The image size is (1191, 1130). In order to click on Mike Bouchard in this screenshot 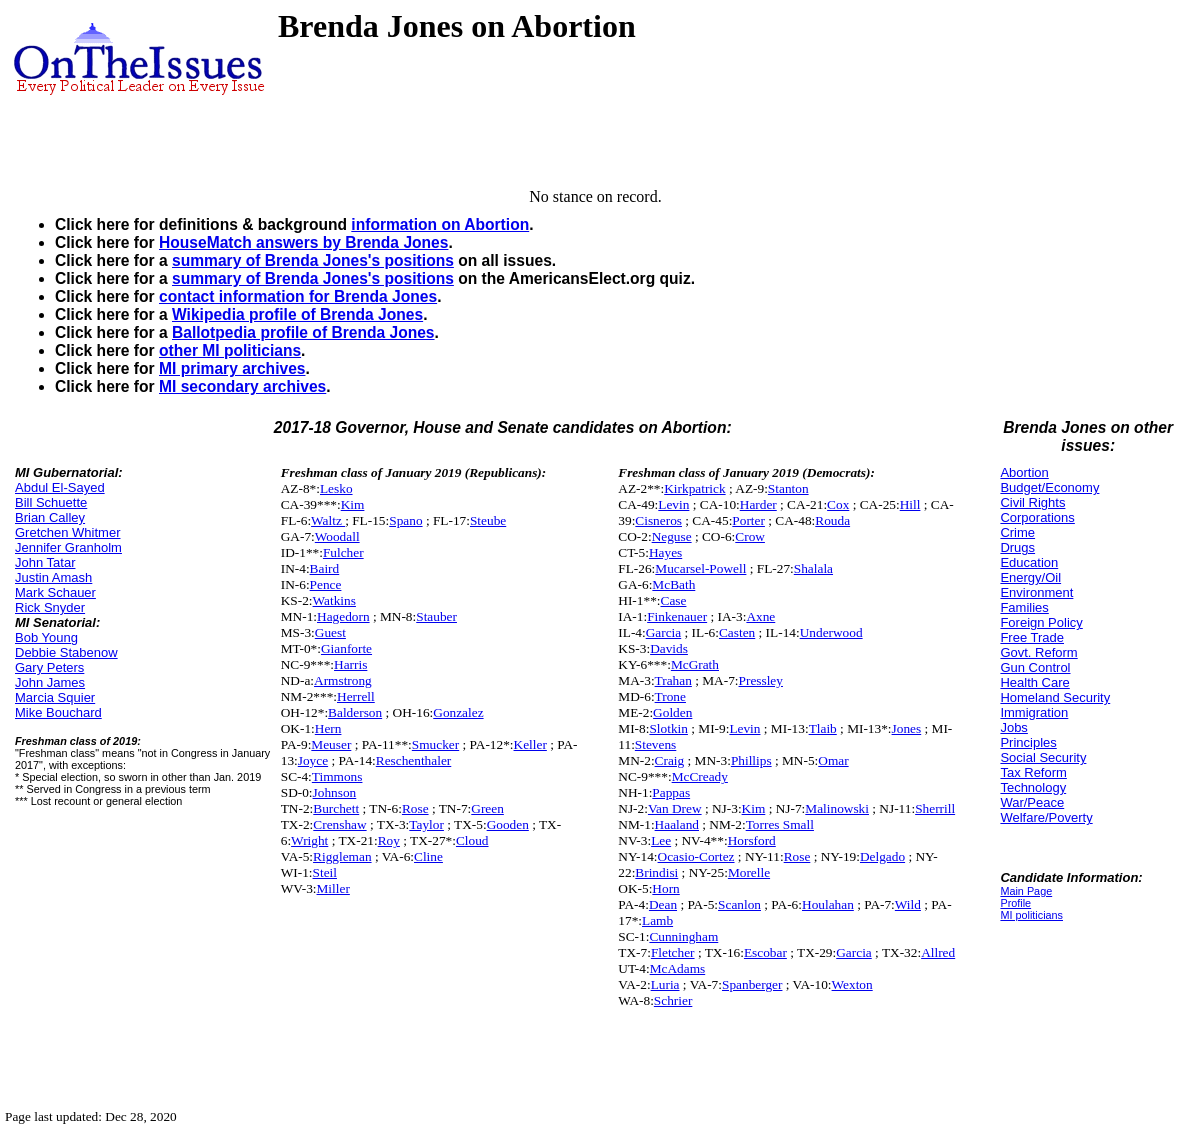, I will do `click(58, 712)`.